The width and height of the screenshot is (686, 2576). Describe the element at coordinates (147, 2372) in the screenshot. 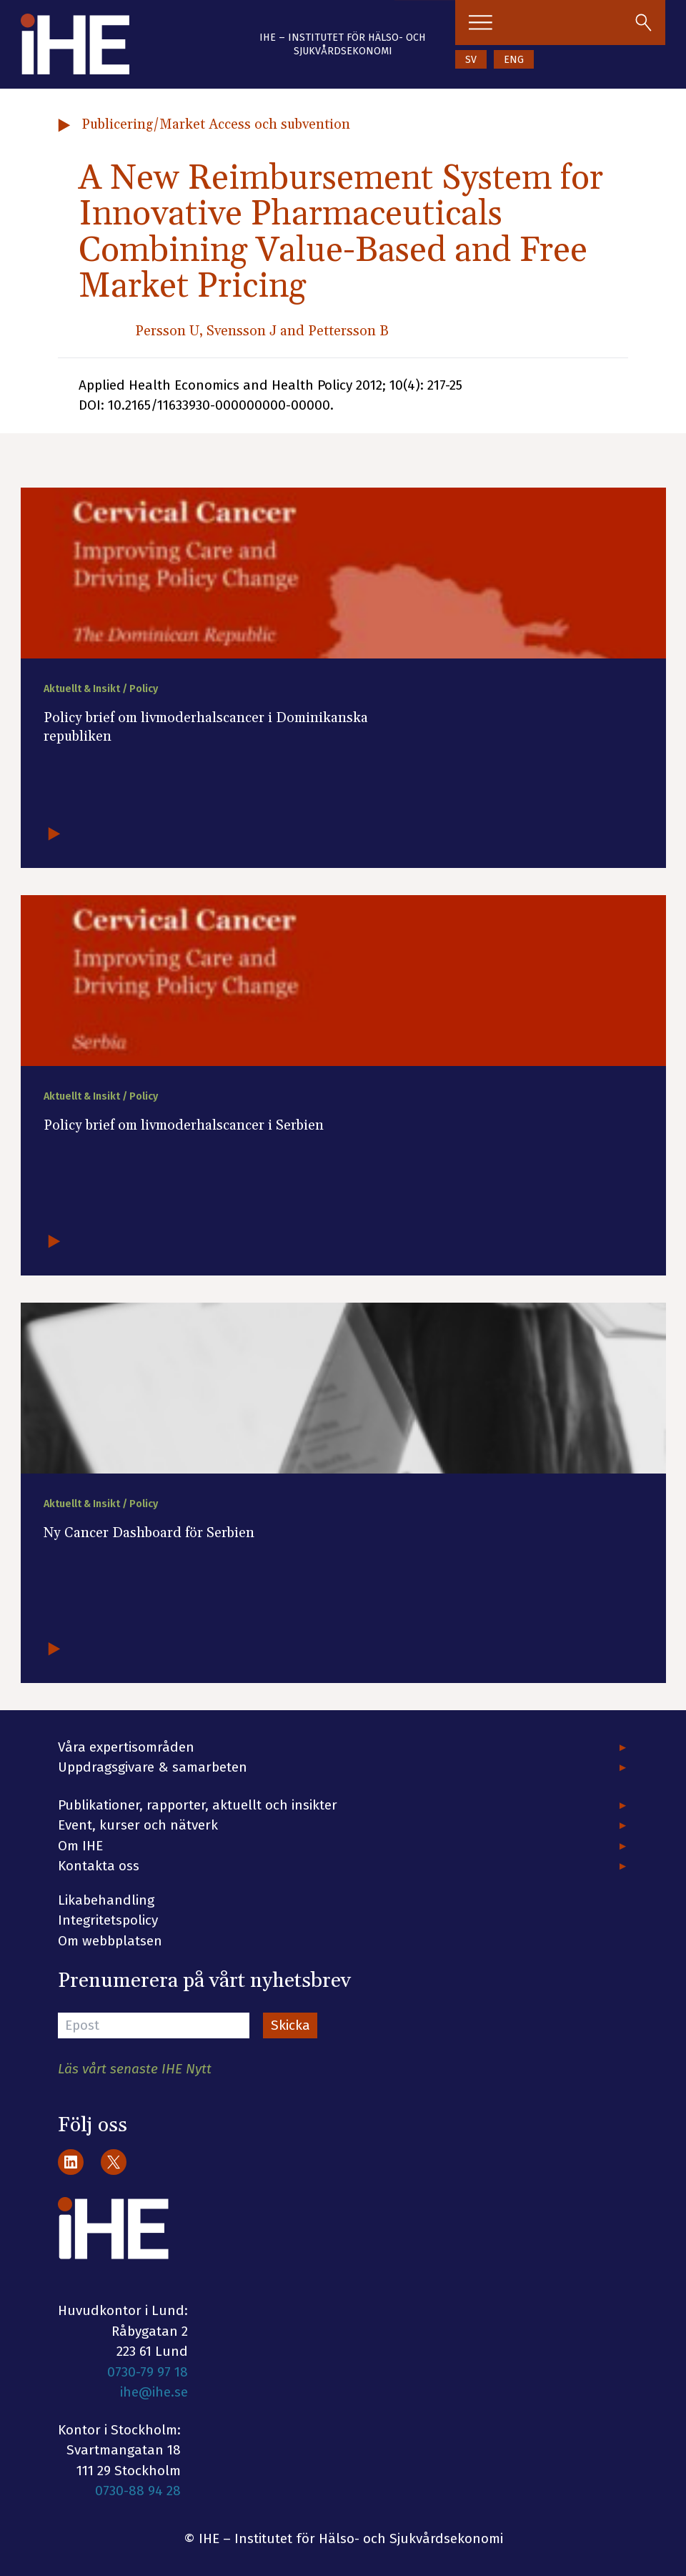

I see `0730-79 97 18` at that location.